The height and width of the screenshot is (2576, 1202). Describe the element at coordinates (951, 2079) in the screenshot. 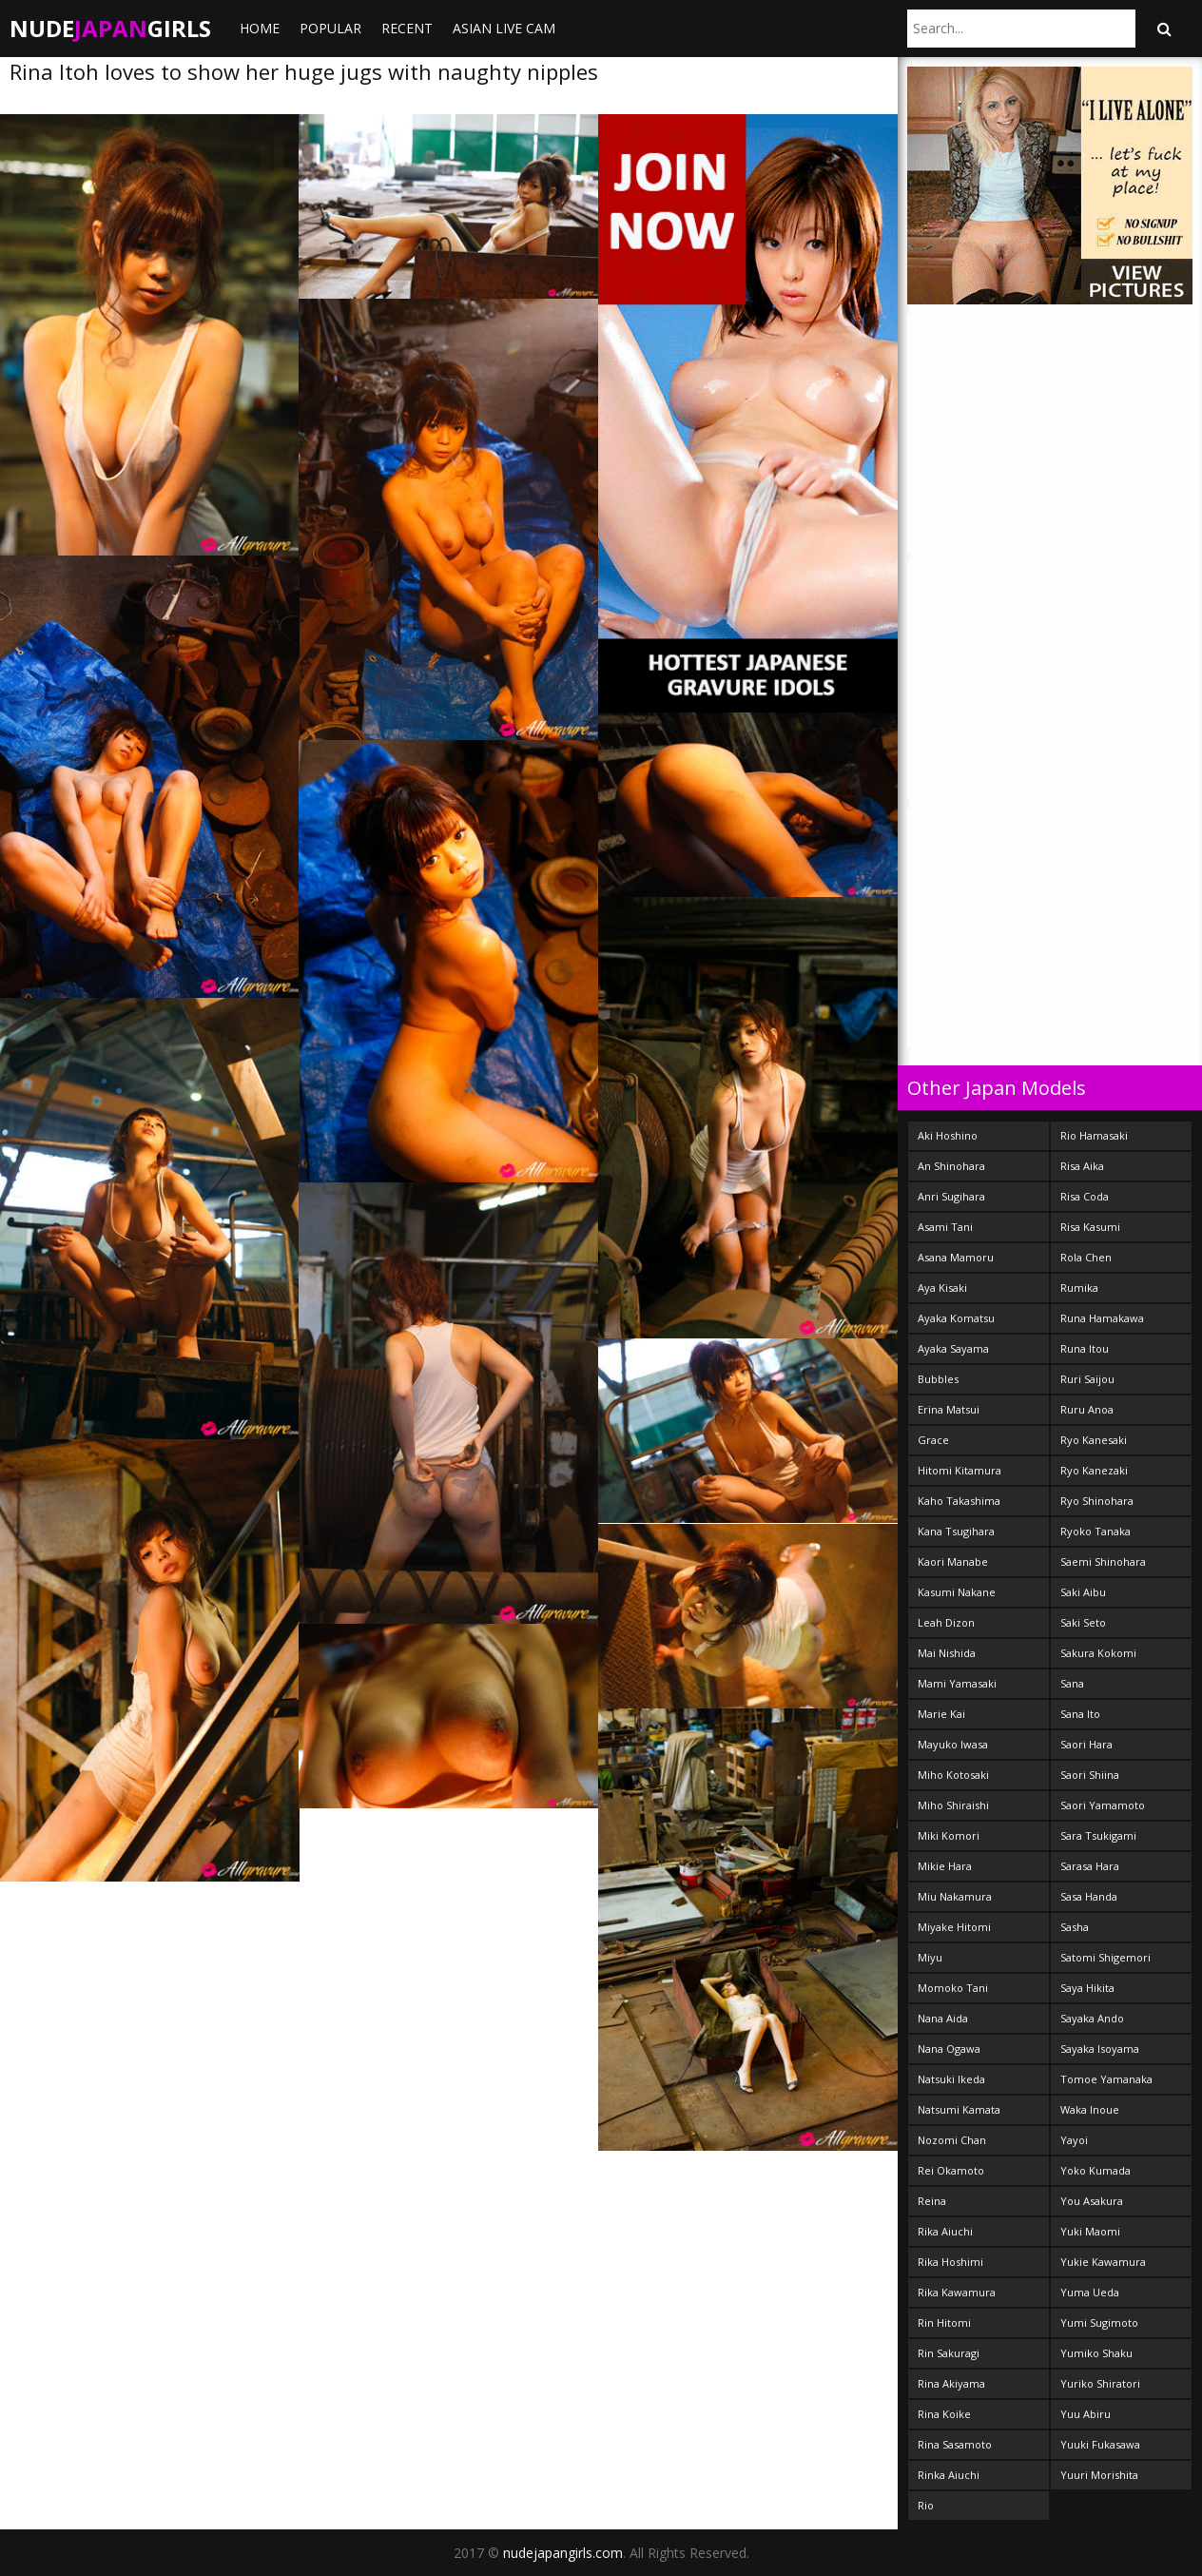

I see `Natsuki Ikeda` at that location.